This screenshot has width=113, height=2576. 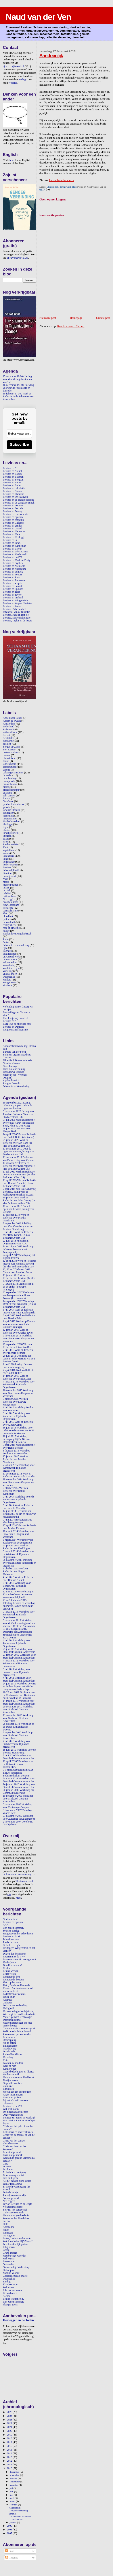 What do you see at coordinates (9, 2551) in the screenshot?
I see `Posts` at bounding box center [9, 2551].